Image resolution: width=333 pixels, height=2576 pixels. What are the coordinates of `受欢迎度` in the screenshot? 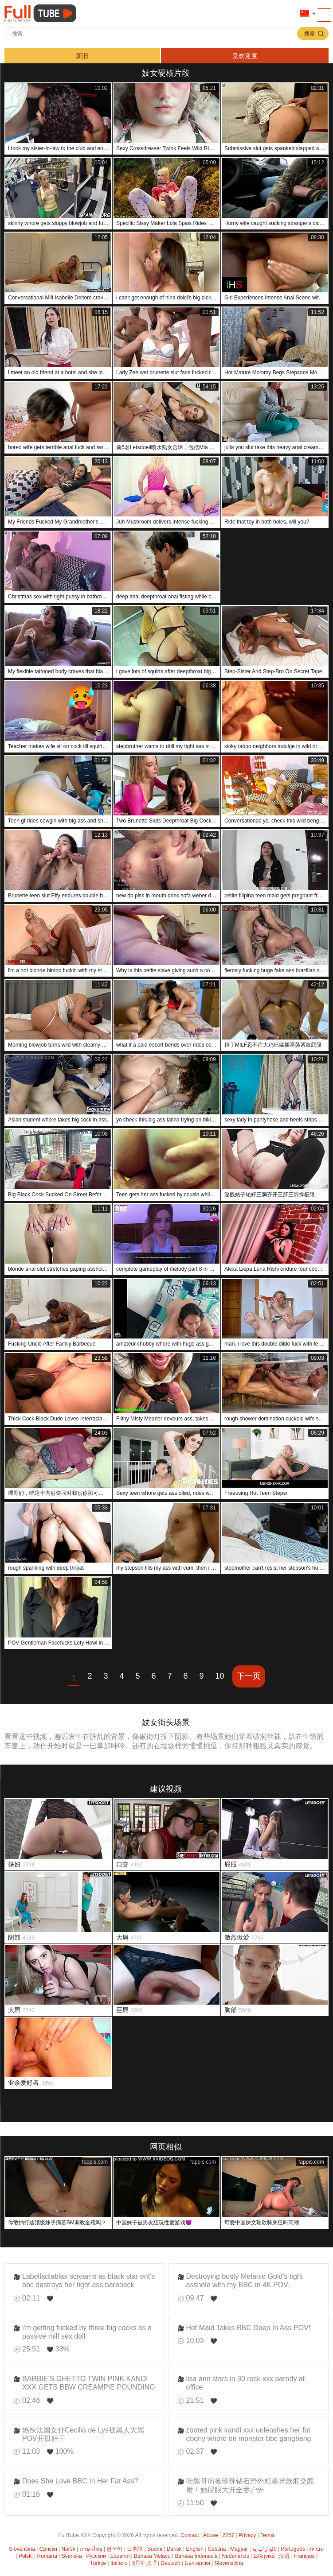 It's located at (244, 55).